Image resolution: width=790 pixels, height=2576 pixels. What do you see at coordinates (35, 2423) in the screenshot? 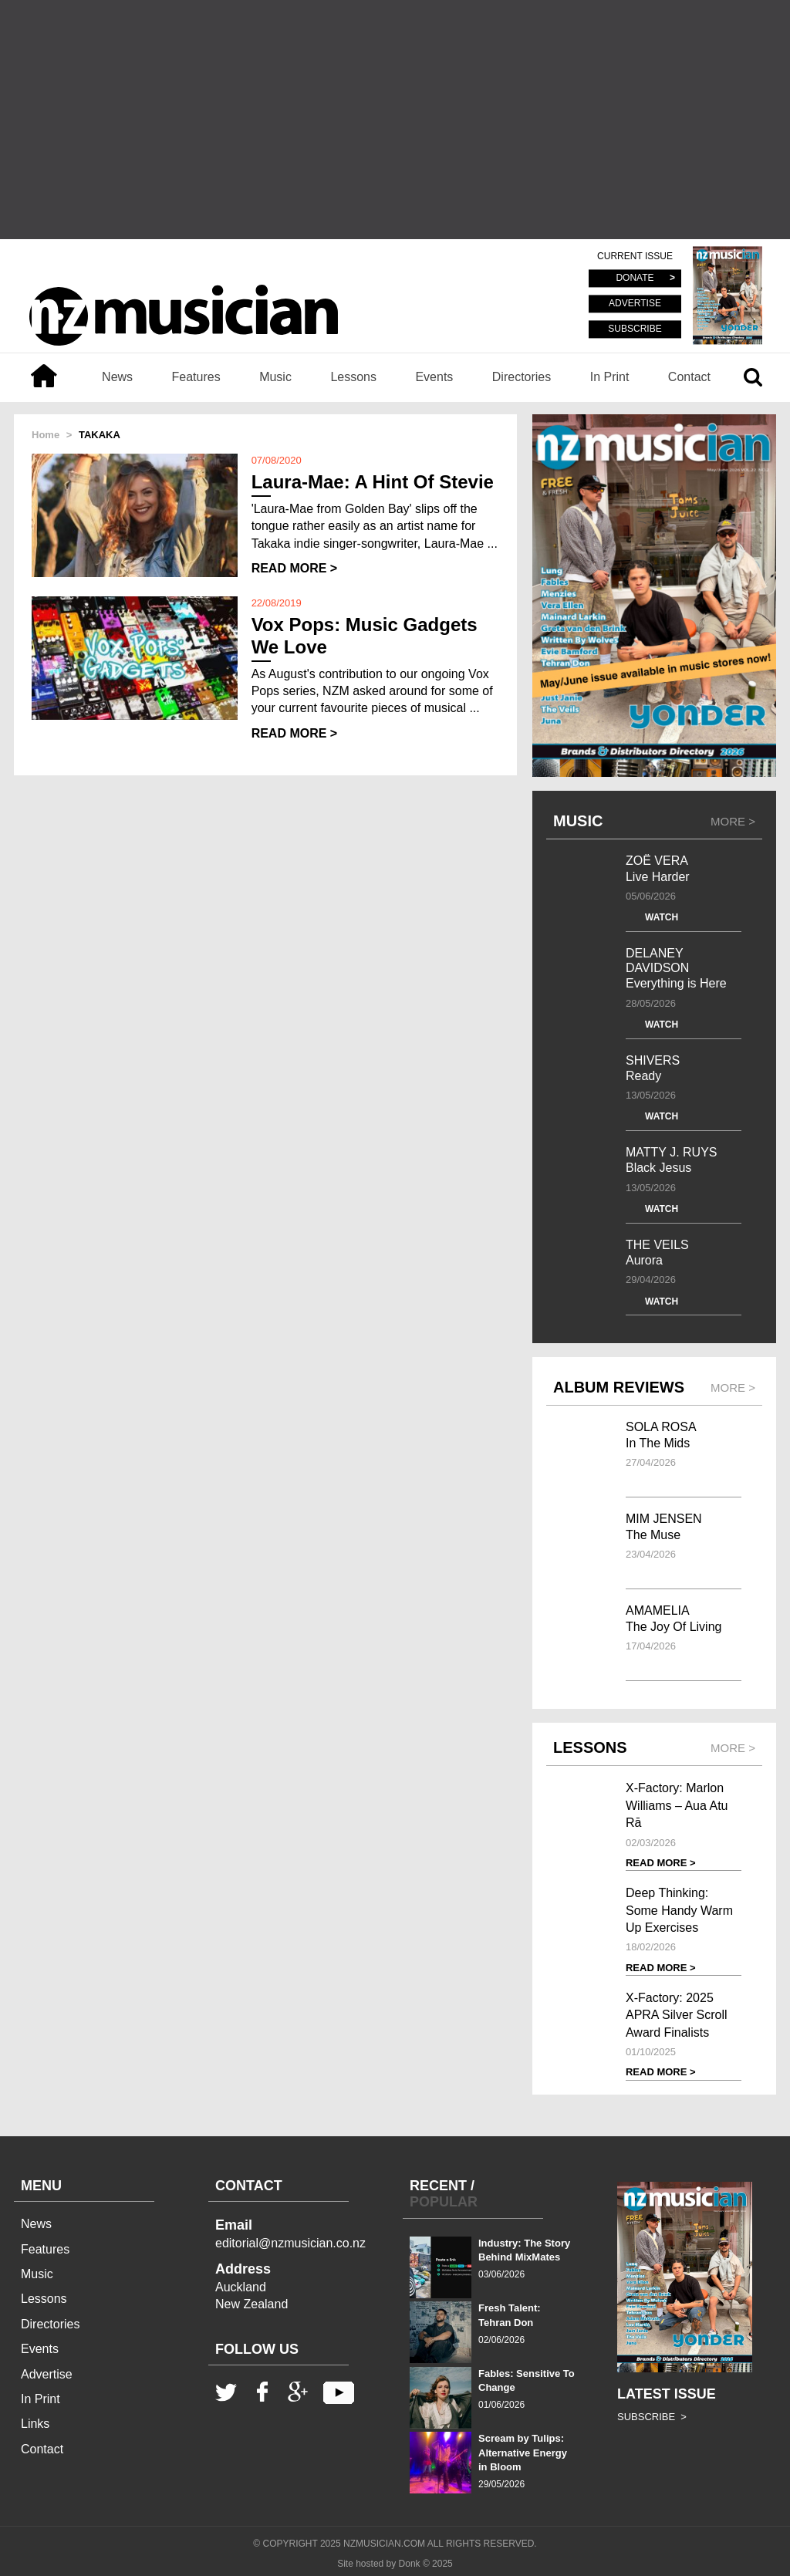
I see `Links` at bounding box center [35, 2423].